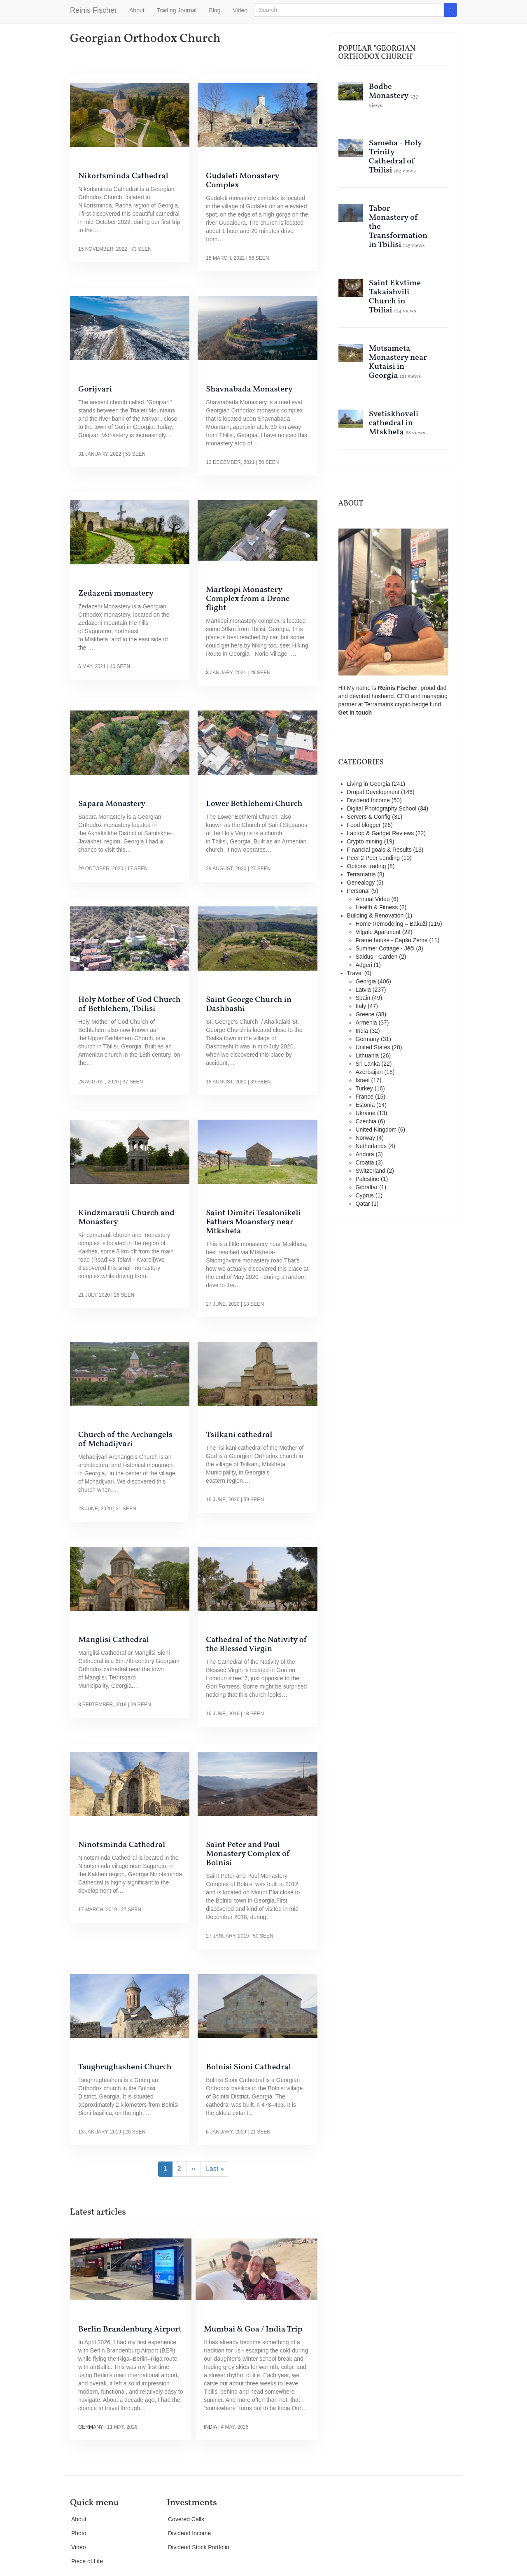 Image resolution: width=527 pixels, height=2576 pixels. What do you see at coordinates (376, 1129) in the screenshot?
I see `United Kingdom` at bounding box center [376, 1129].